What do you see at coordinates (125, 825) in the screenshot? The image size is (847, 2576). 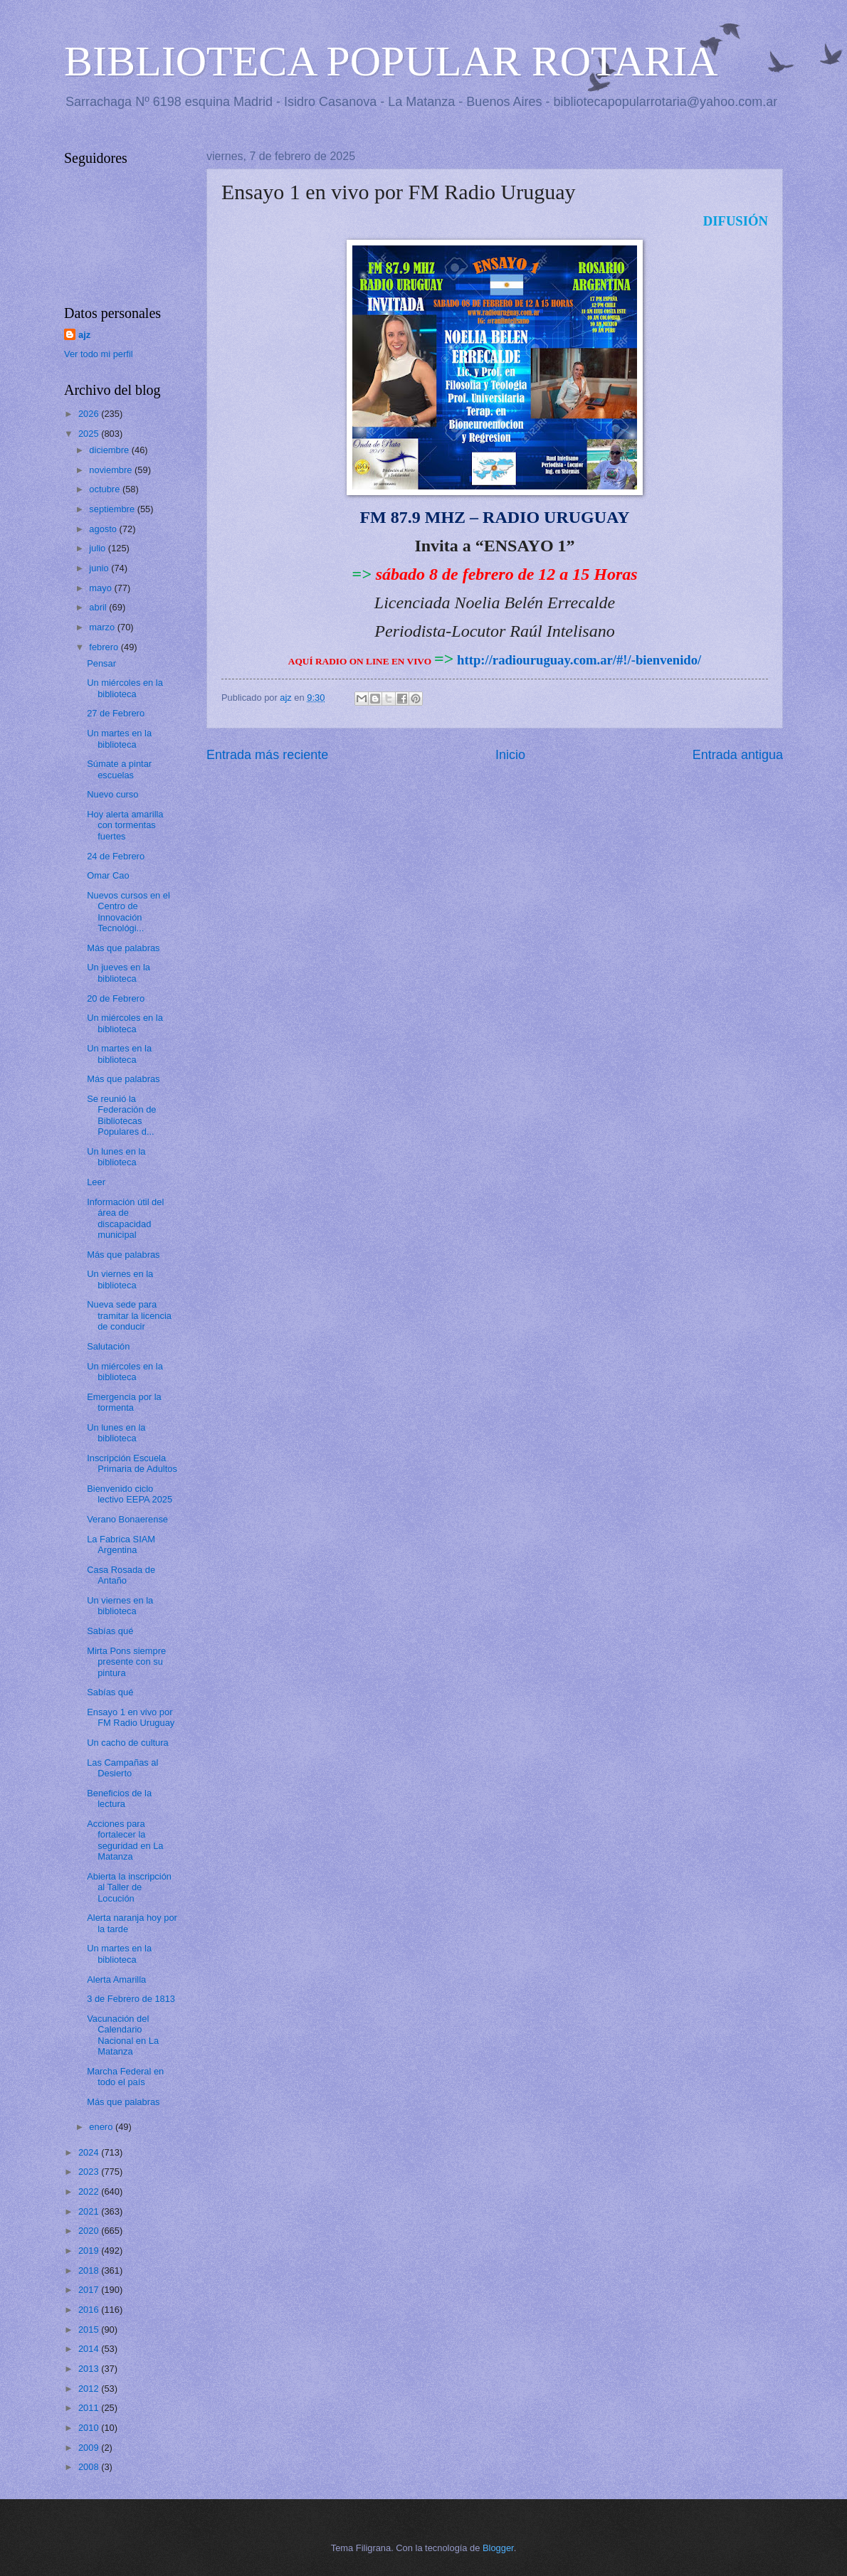 I see `Hoy alerta amarilla con tormentas fuertes` at bounding box center [125, 825].